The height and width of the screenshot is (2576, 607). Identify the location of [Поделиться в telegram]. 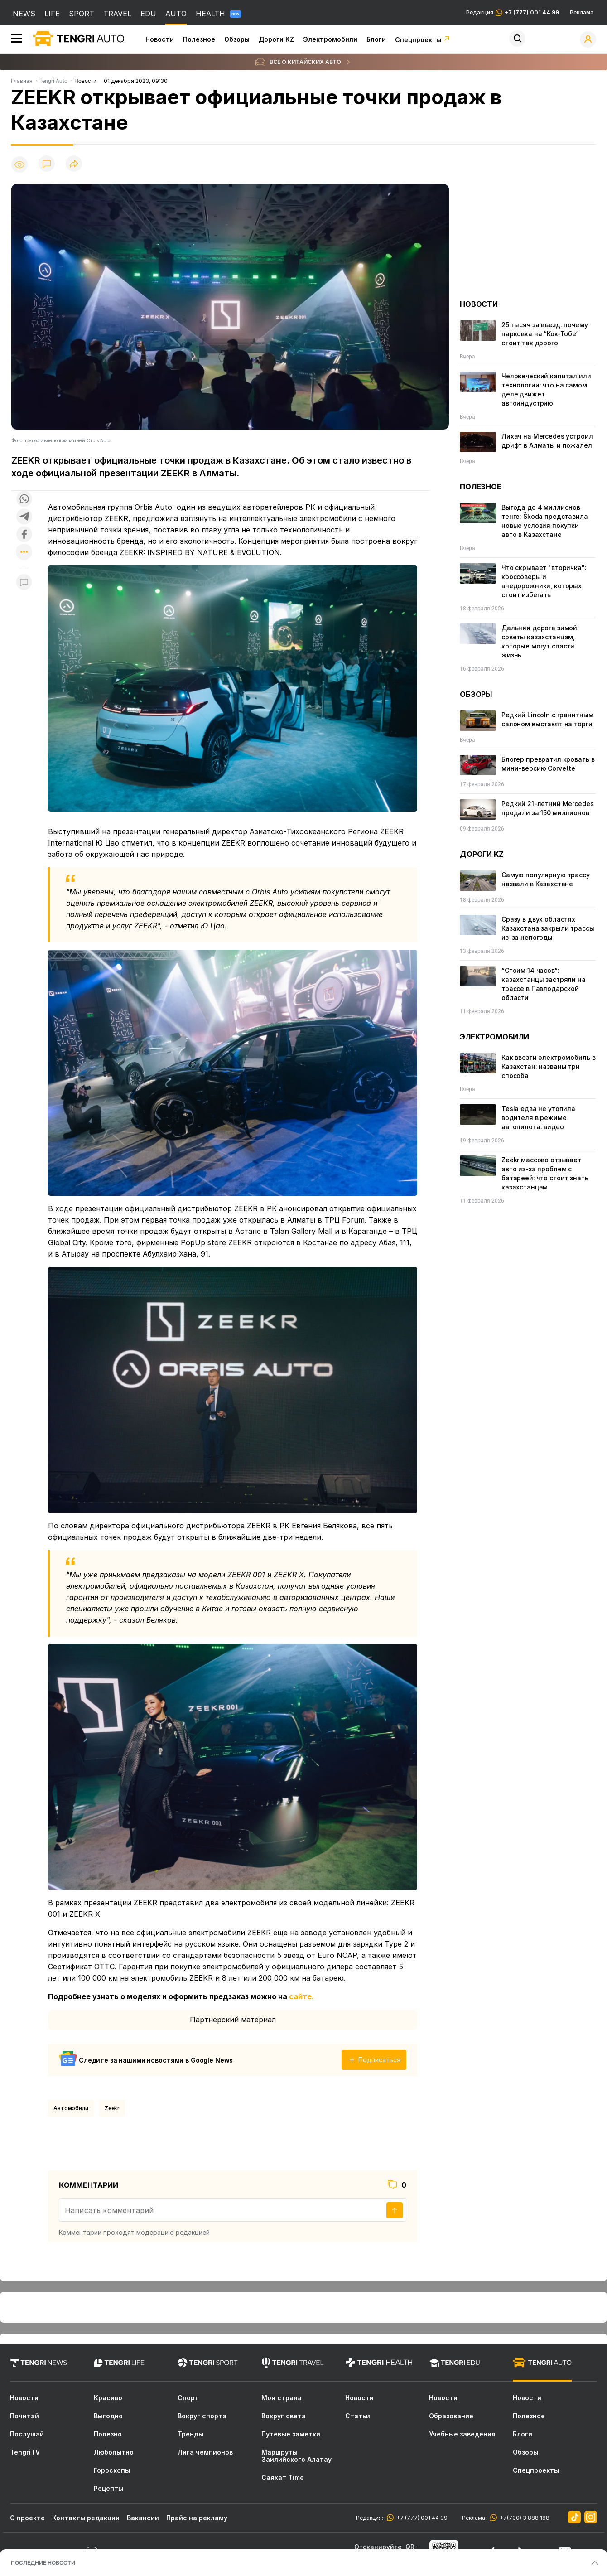
(24, 517).